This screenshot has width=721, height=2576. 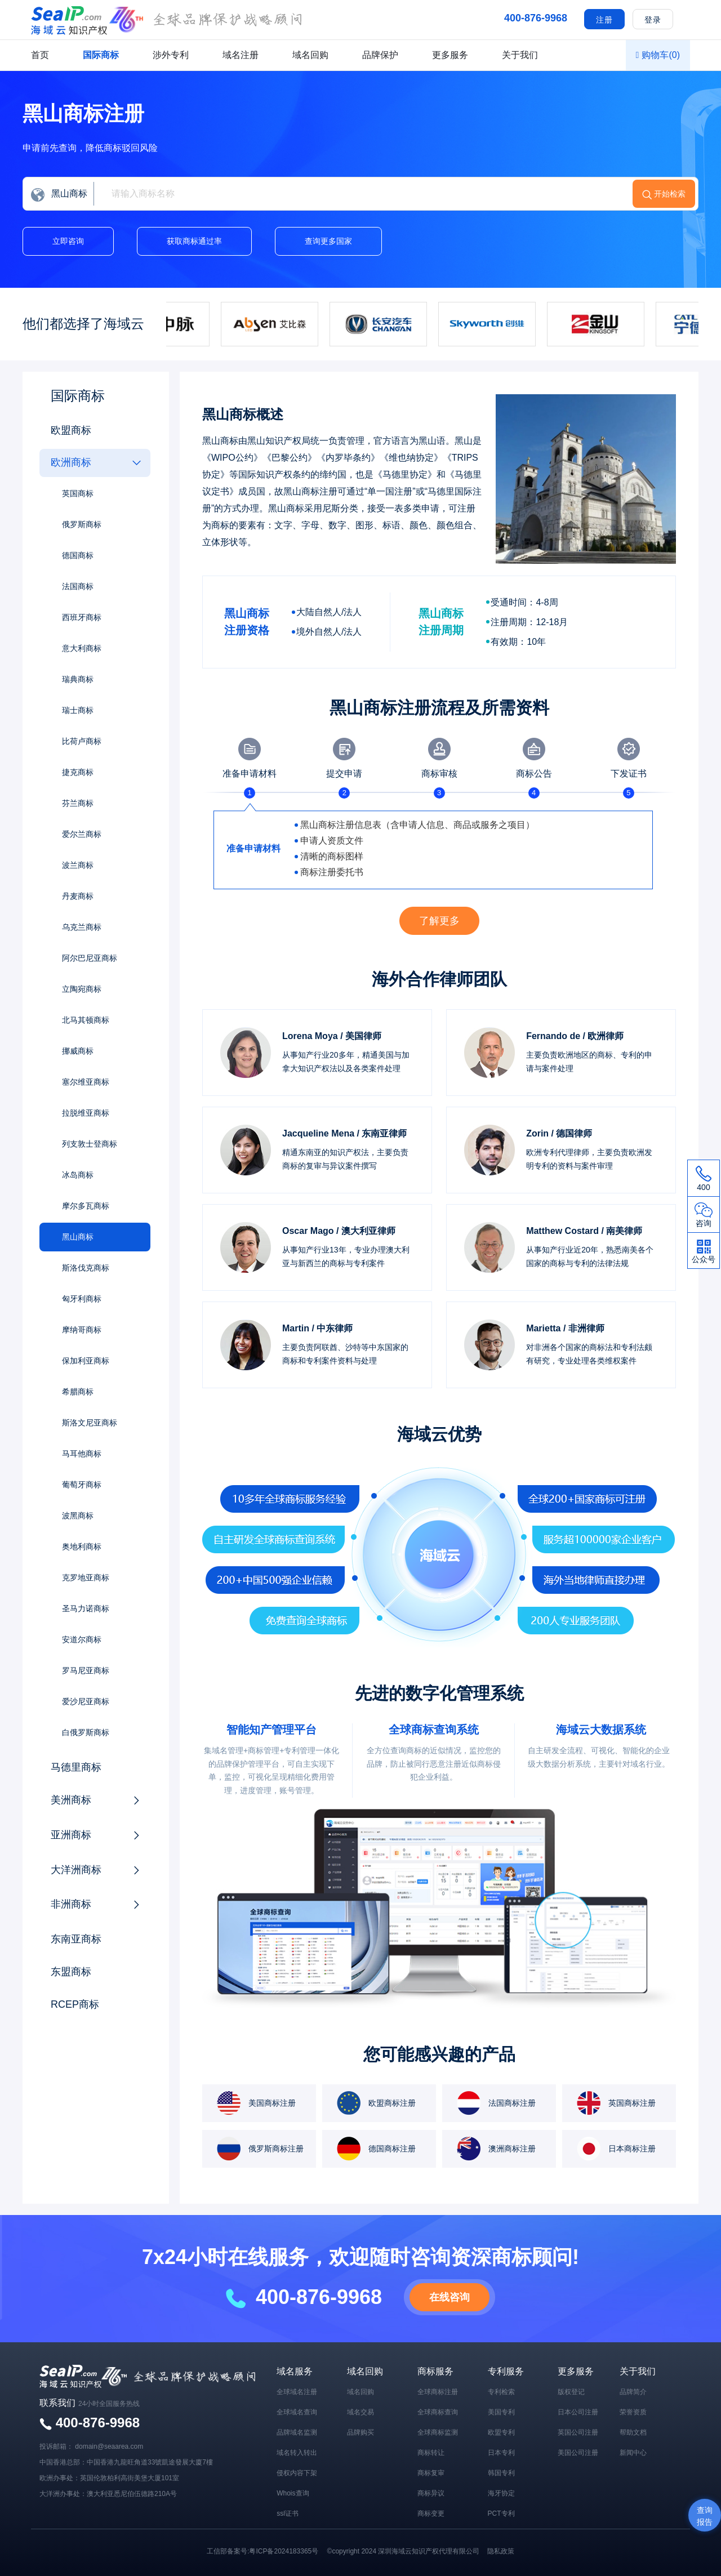 I want to click on 爱尔兰商标, so click(x=81, y=834).